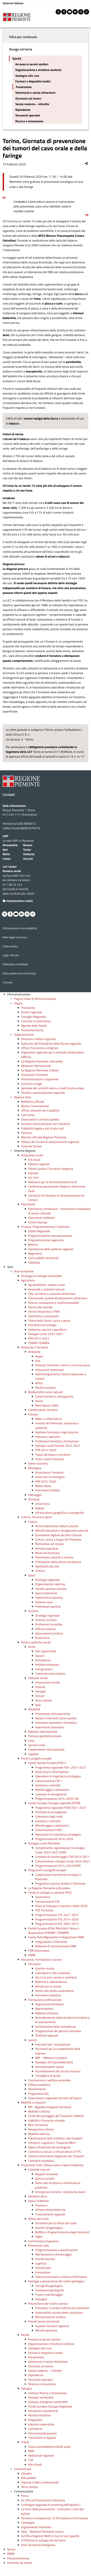 The height and width of the screenshot is (2576, 91). I want to click on Calamità naturali, so click(39, 2175).